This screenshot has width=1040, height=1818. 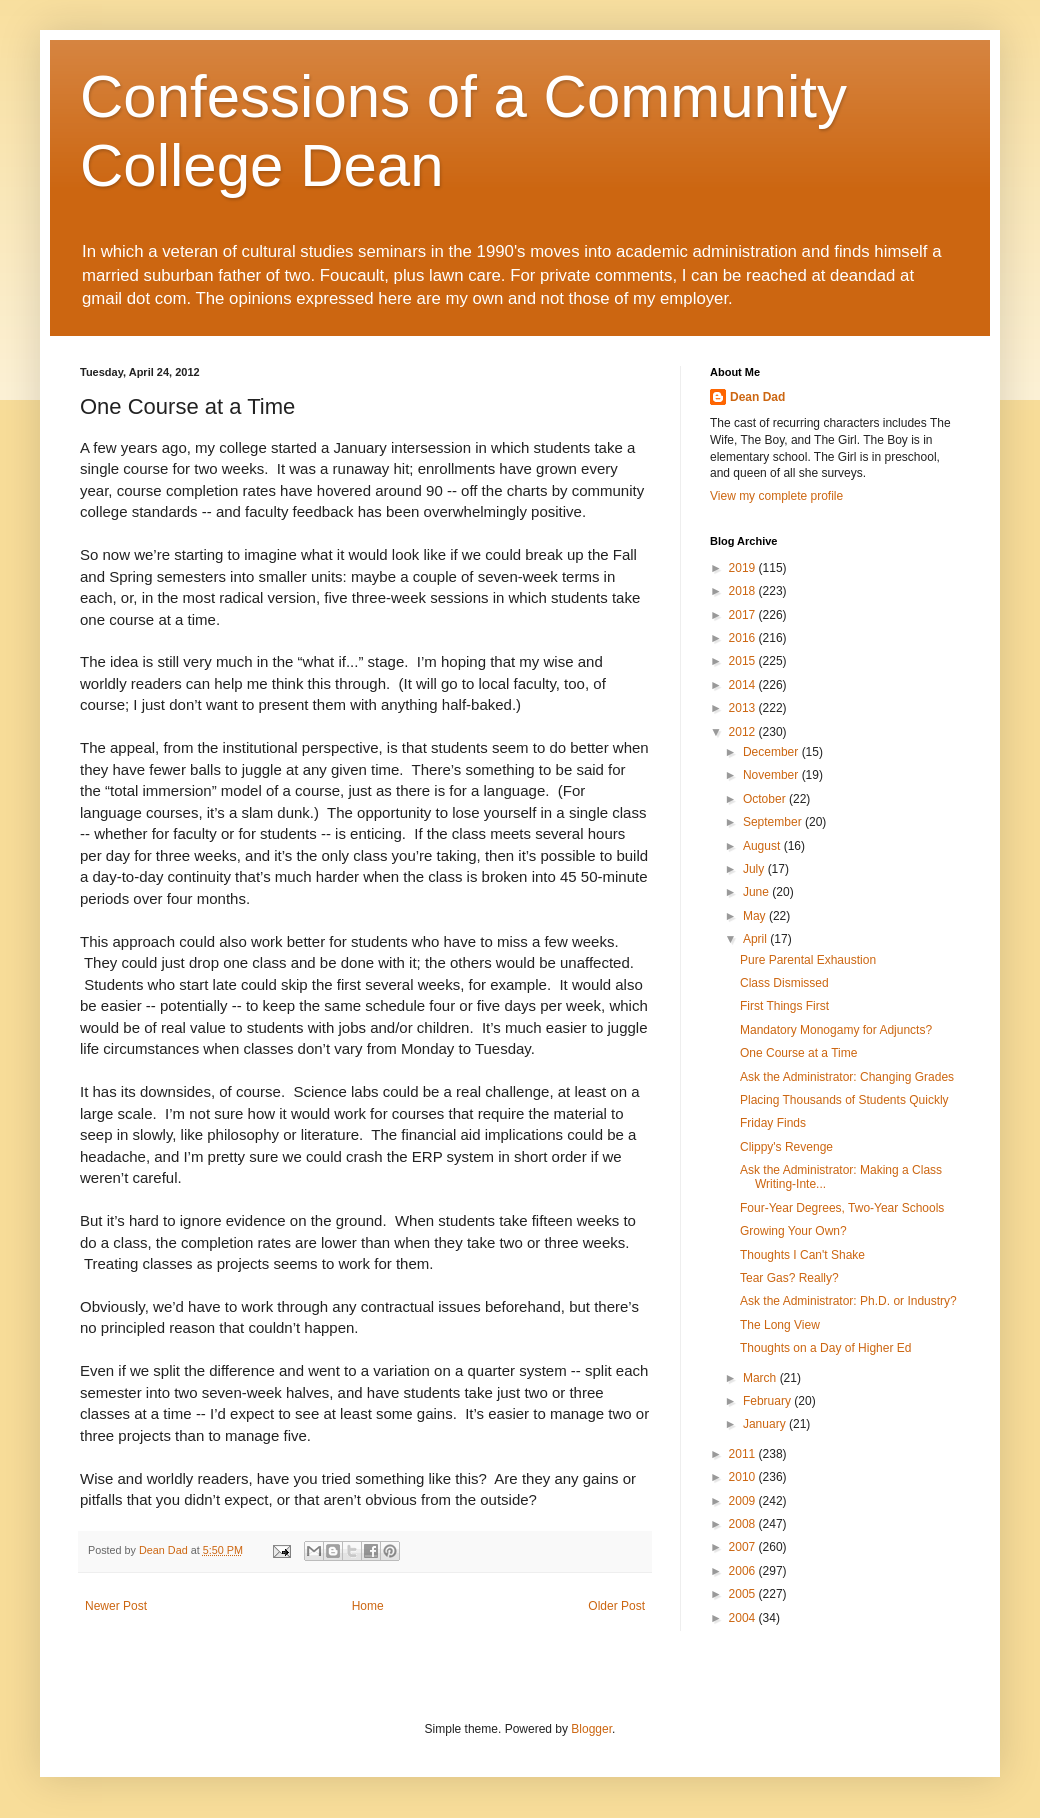 What do you see at coordinates (616, 1606) in the screenshot?
I see `Older Post` at bounding box center [616, 1606].